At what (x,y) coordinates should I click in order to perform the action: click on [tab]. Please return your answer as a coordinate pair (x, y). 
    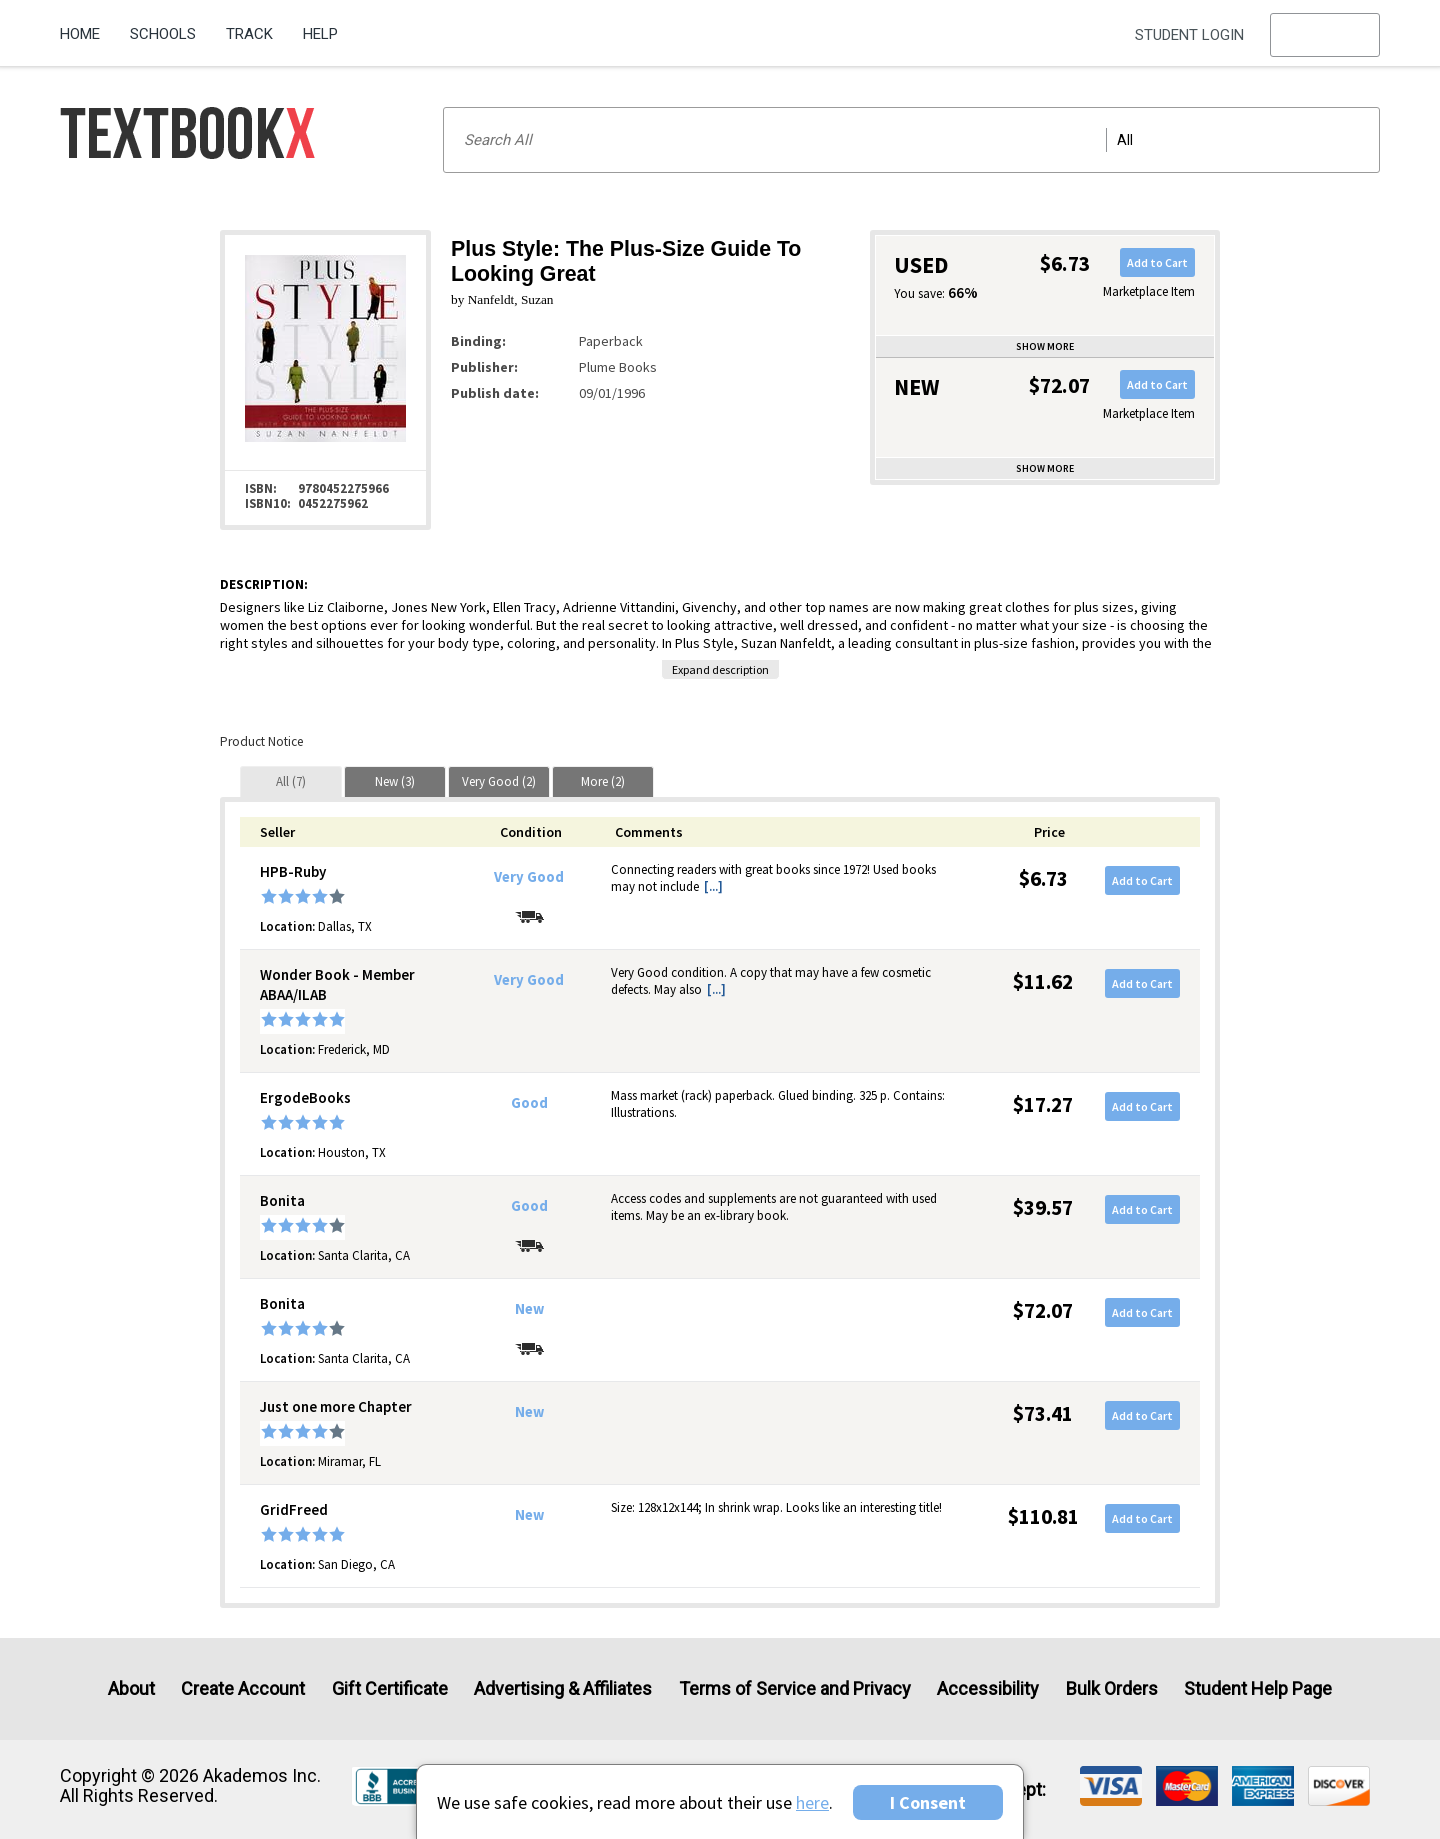
    Looking at the image, I should click on (291, 781).